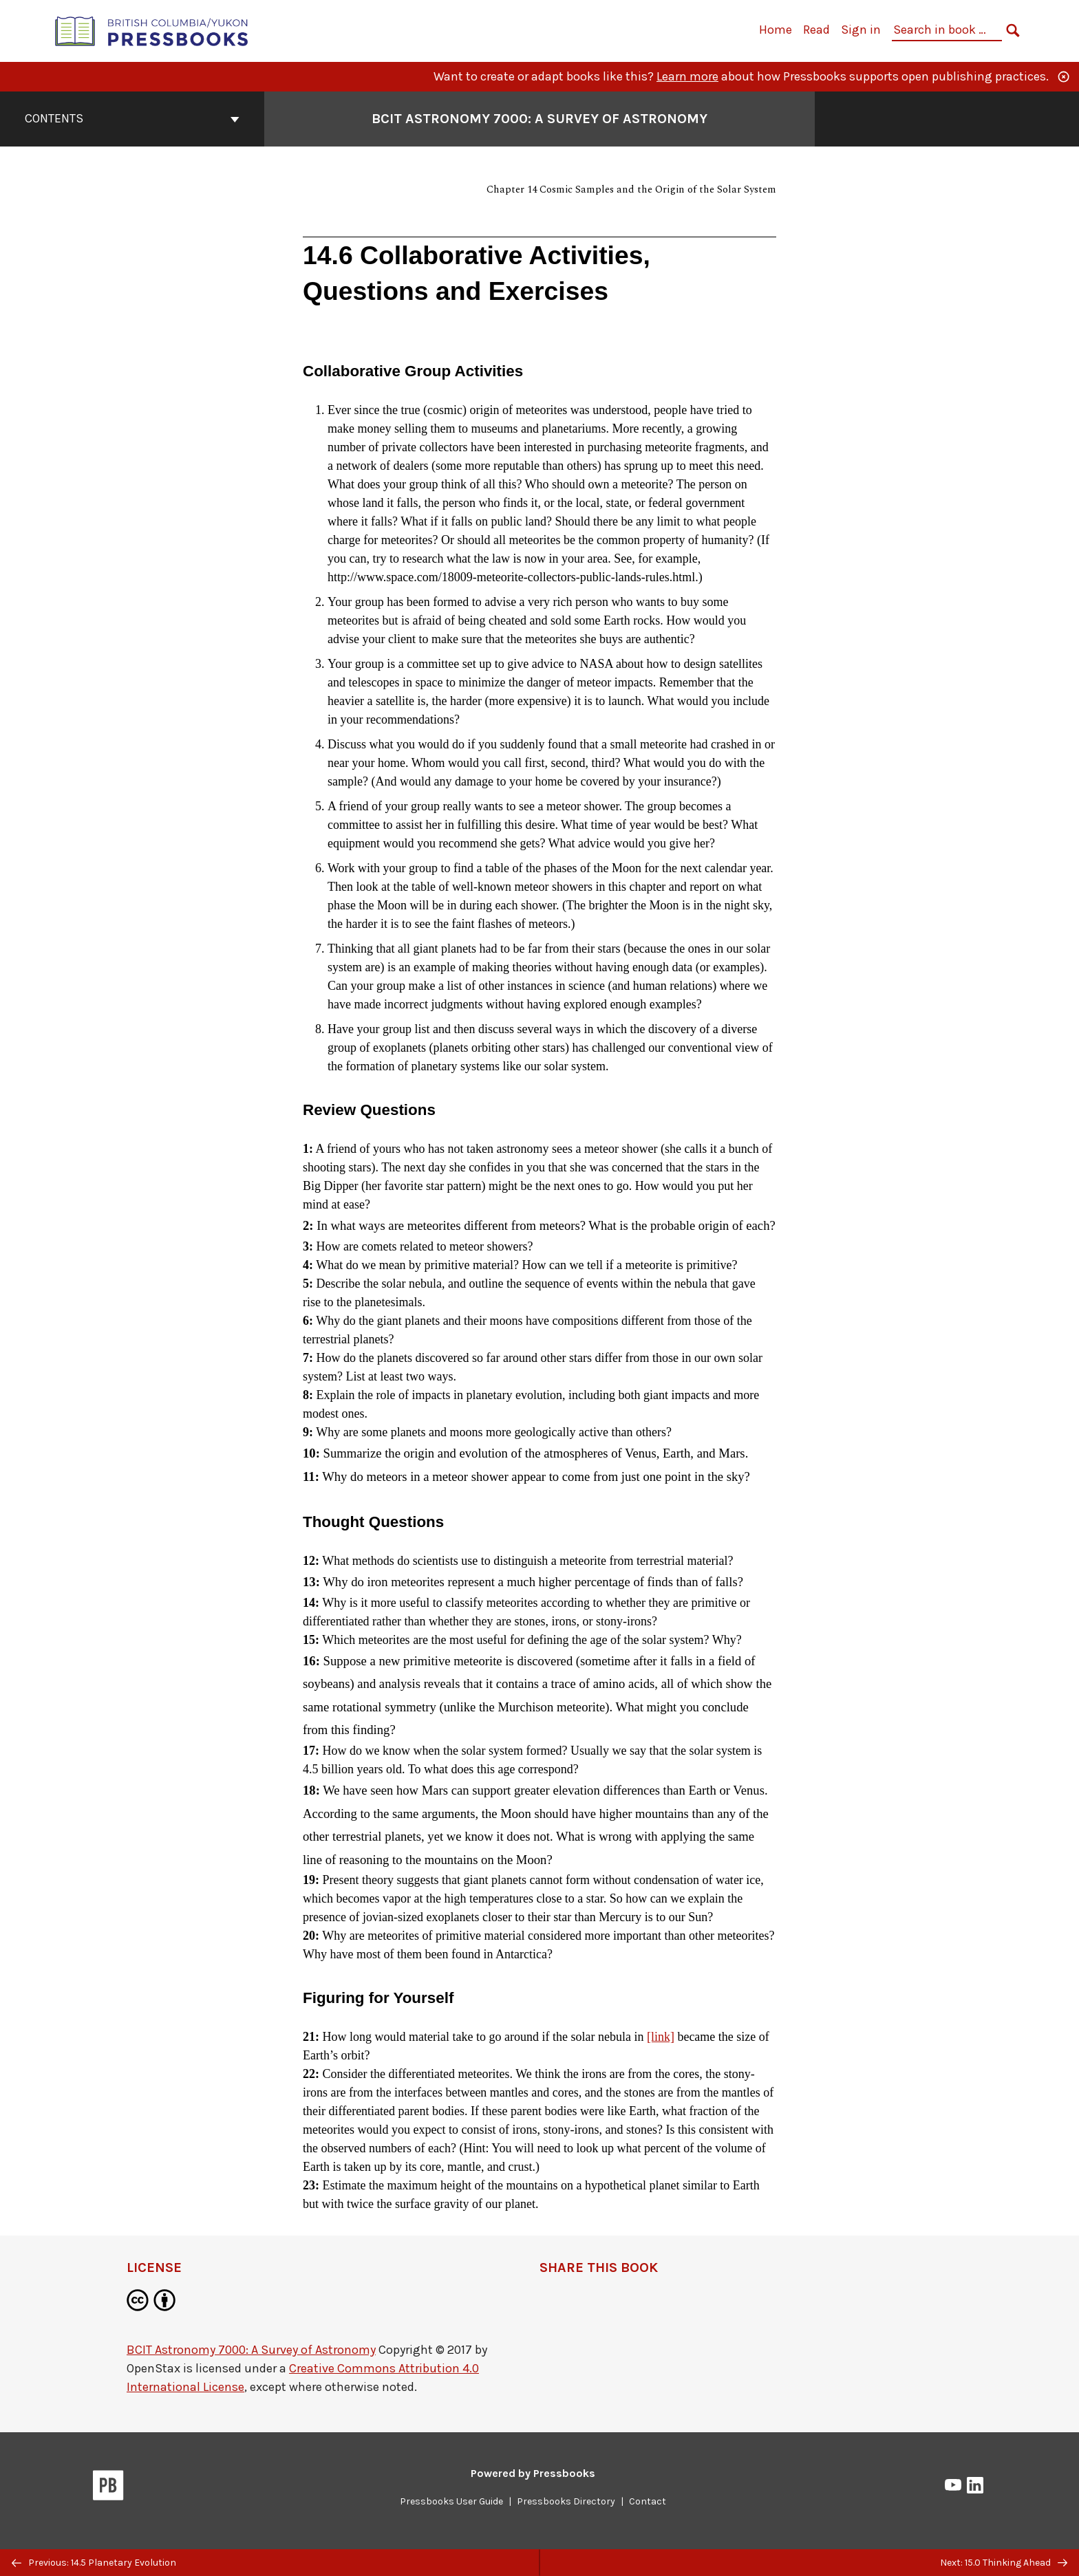  What do you see at coordinates (660, 2037) in the screenshot?
I see `[link]` at bounding box center [660, 2037].